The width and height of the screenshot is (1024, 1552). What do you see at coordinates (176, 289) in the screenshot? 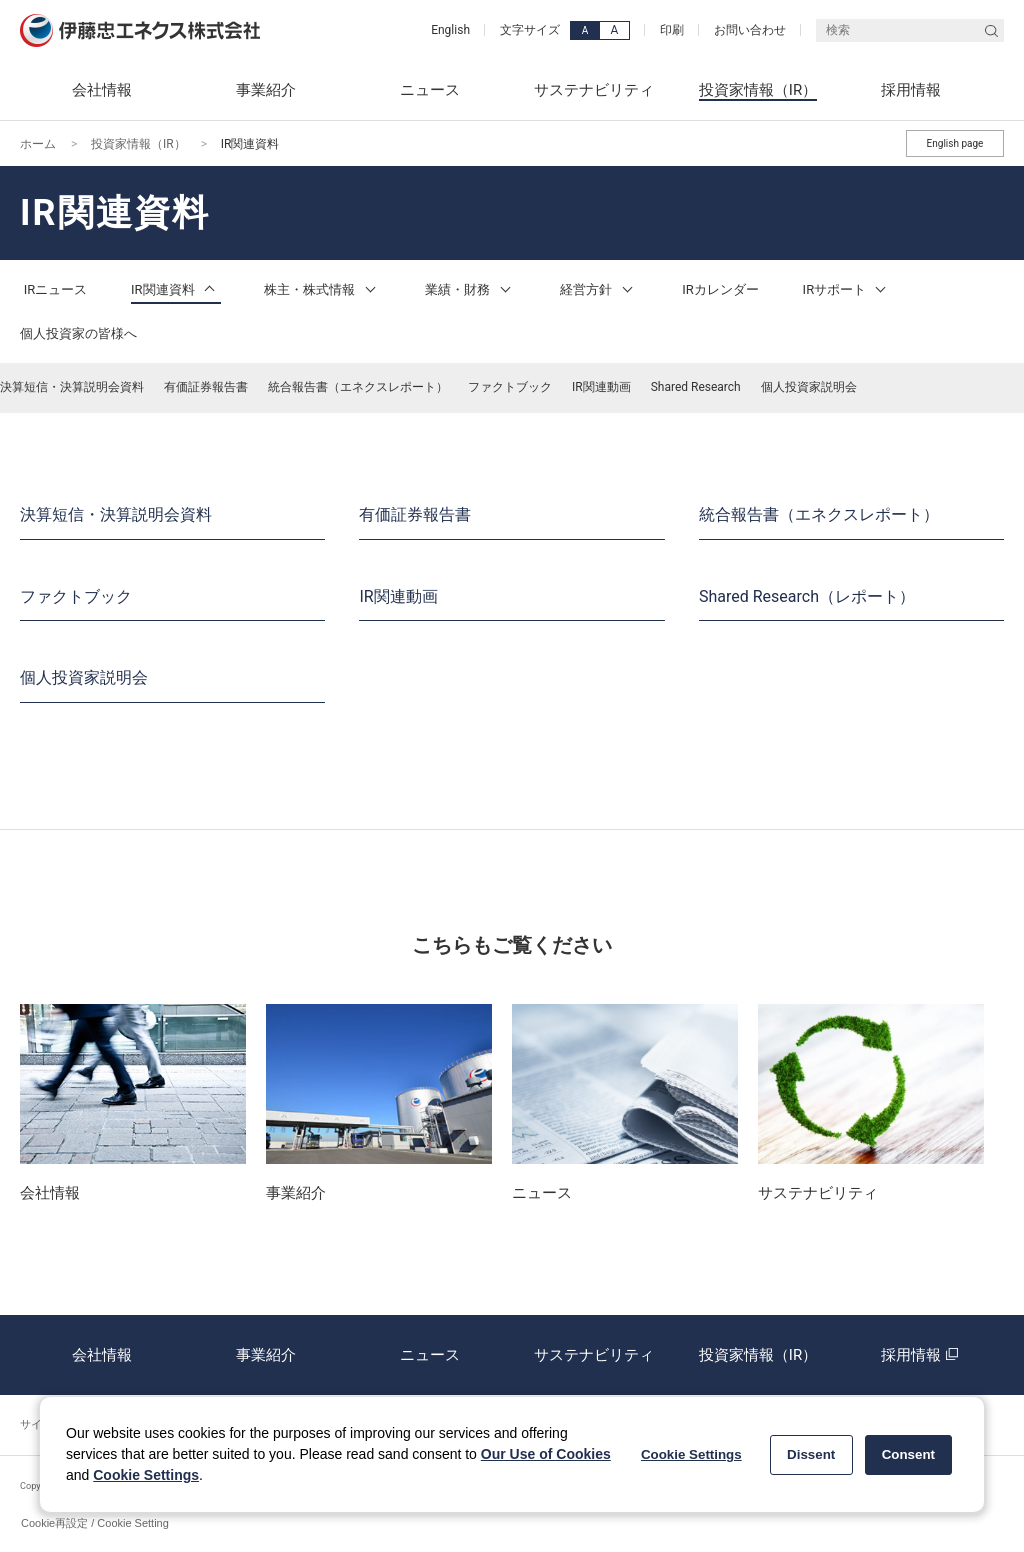
I see `IR関連資料` at bounding box center [176, 289].